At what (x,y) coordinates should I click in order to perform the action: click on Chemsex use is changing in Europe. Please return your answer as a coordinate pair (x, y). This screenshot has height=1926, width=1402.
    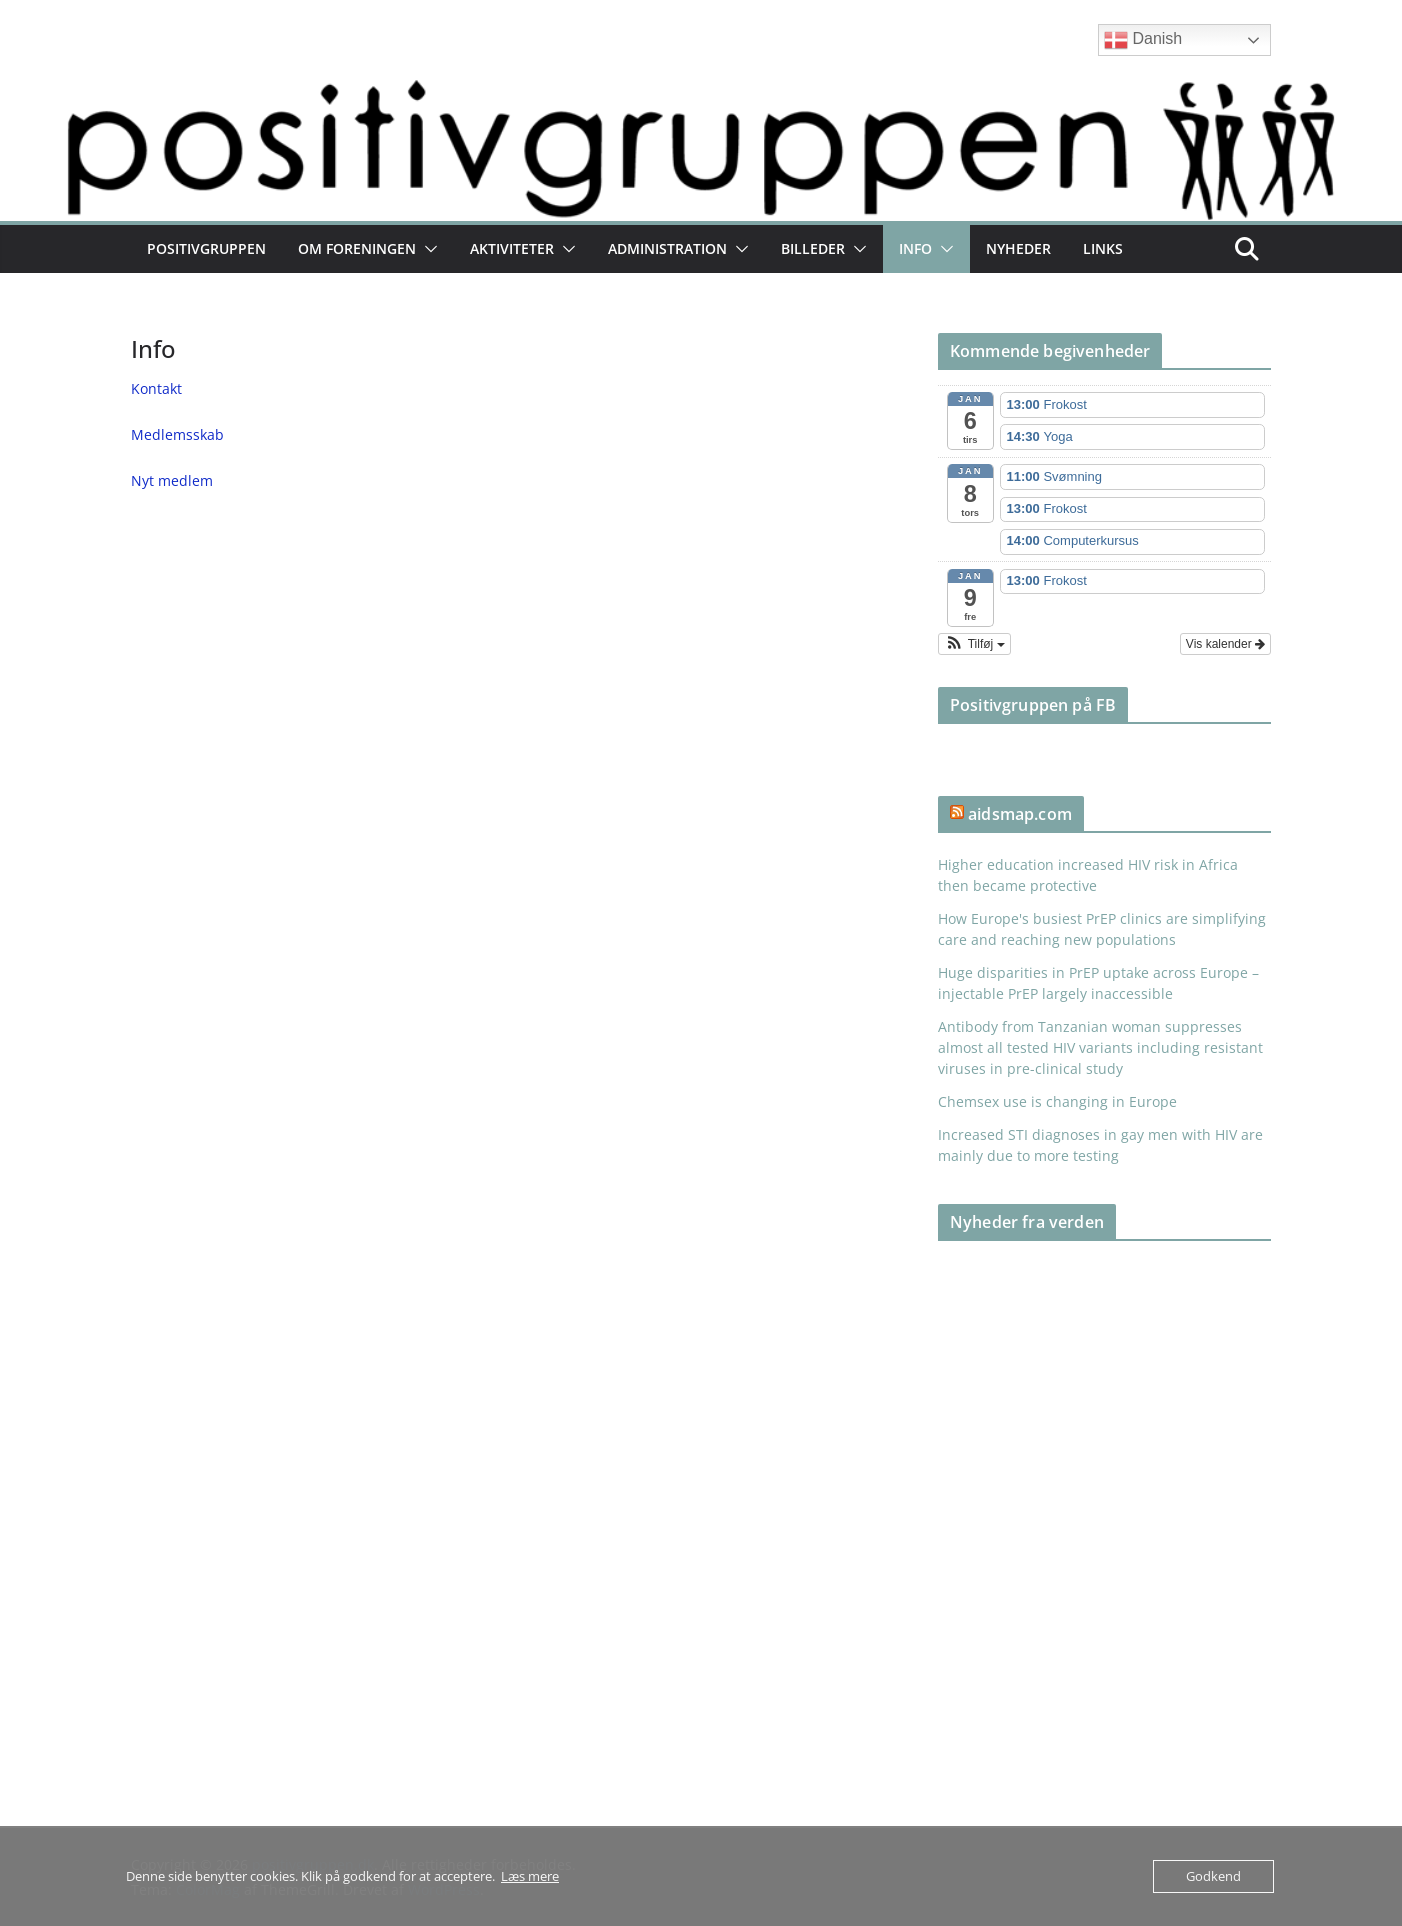
    Looking at the image, I should click on (1057, 1101).